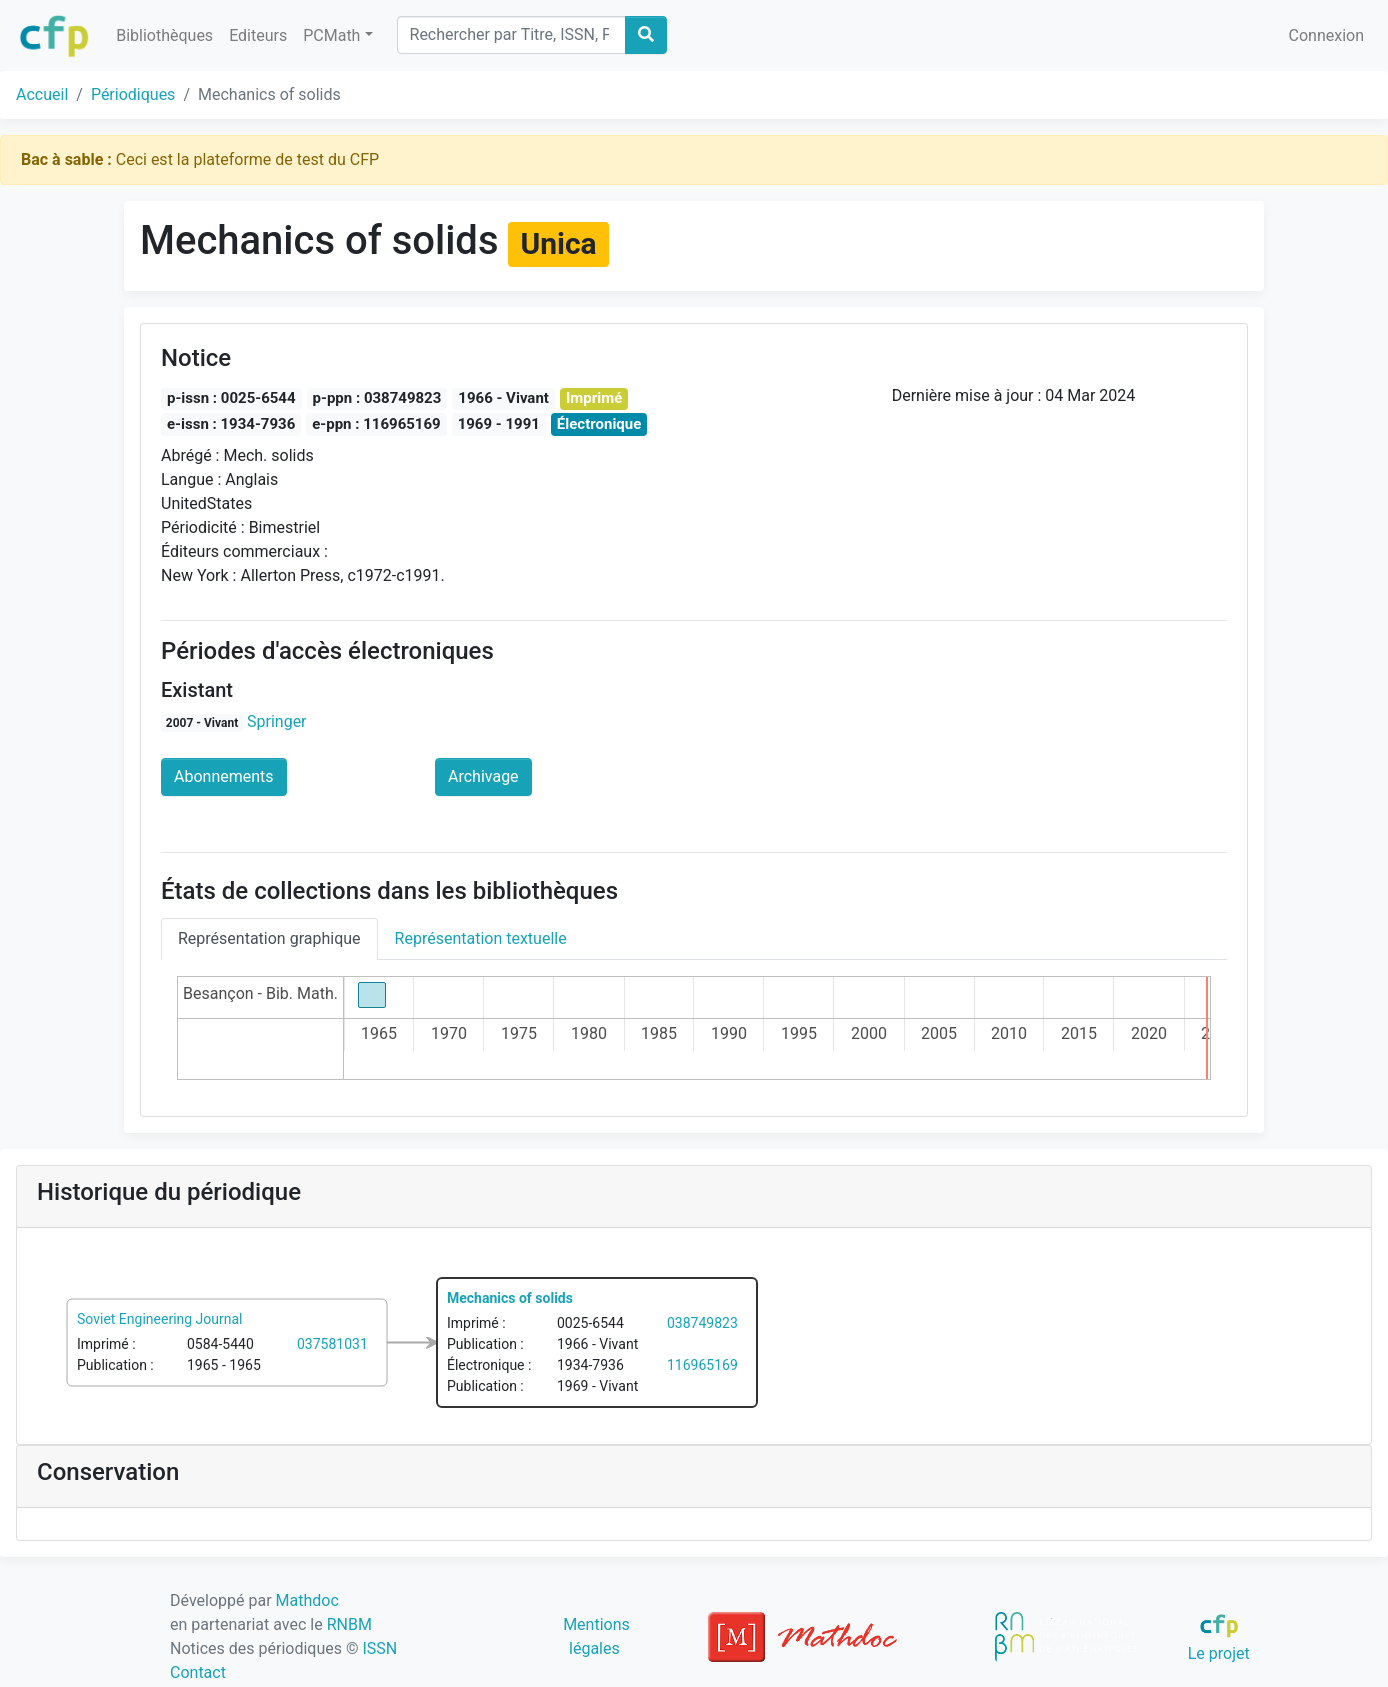 Image resolution: width=1388 pixels, height=1687 pixels. I want to click on Accueil, so click(42, 94).